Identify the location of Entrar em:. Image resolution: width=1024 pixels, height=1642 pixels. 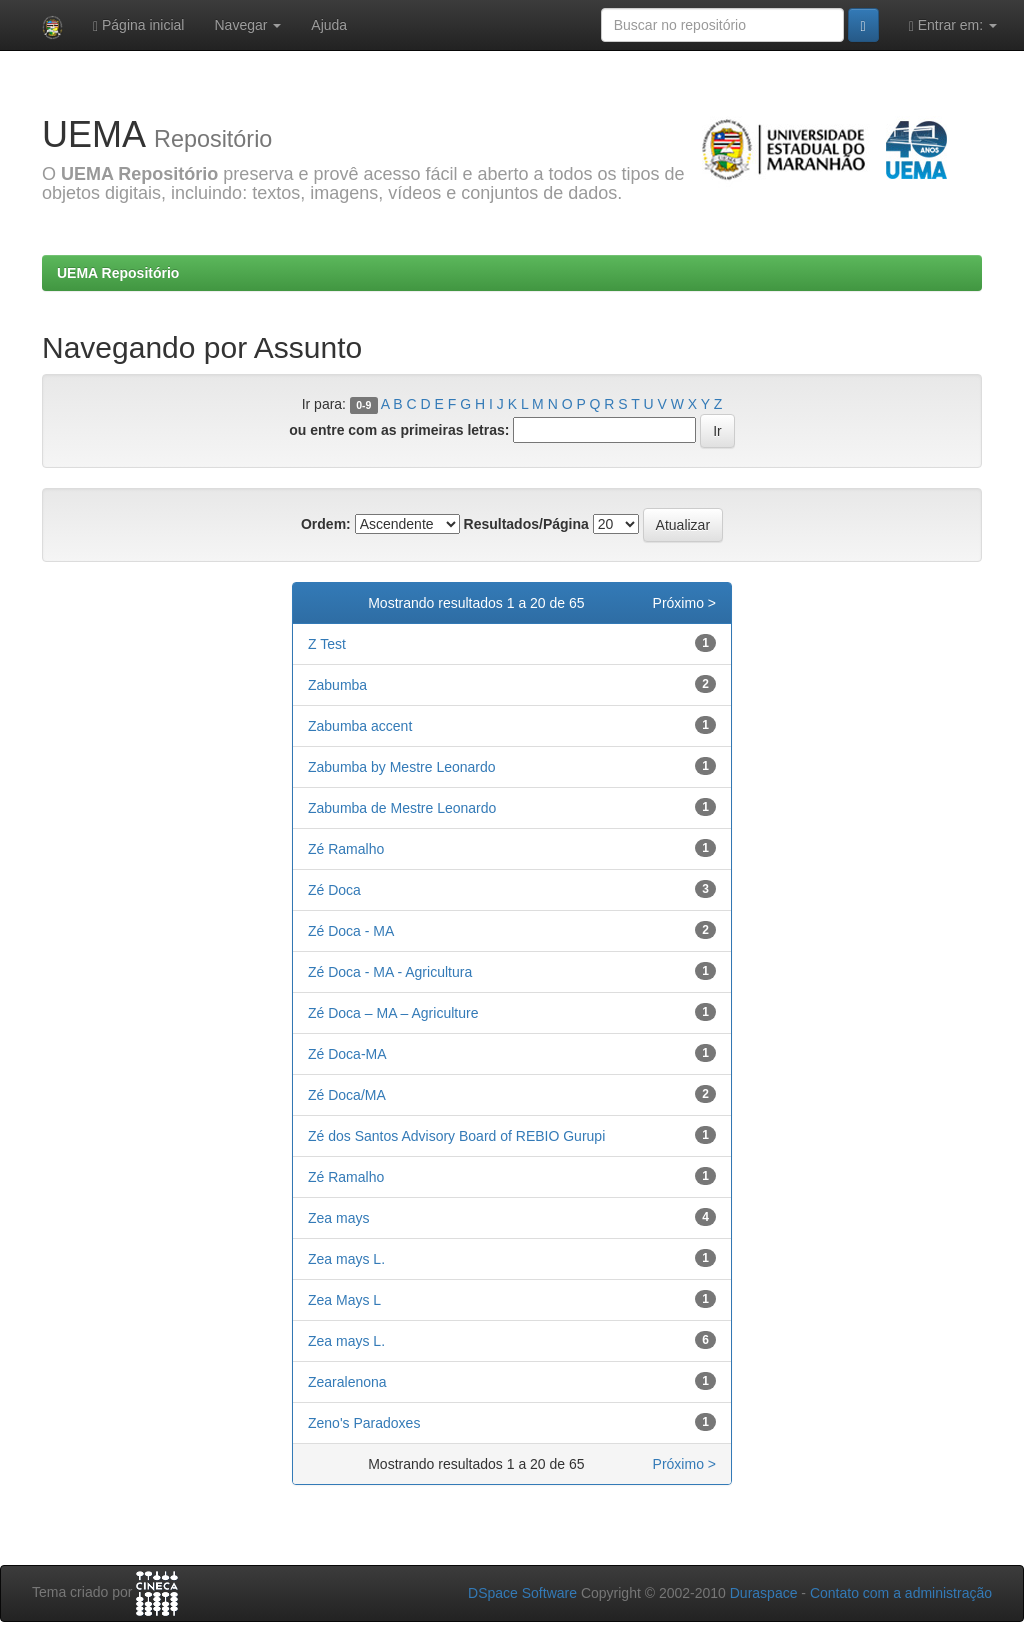
(953, 25).